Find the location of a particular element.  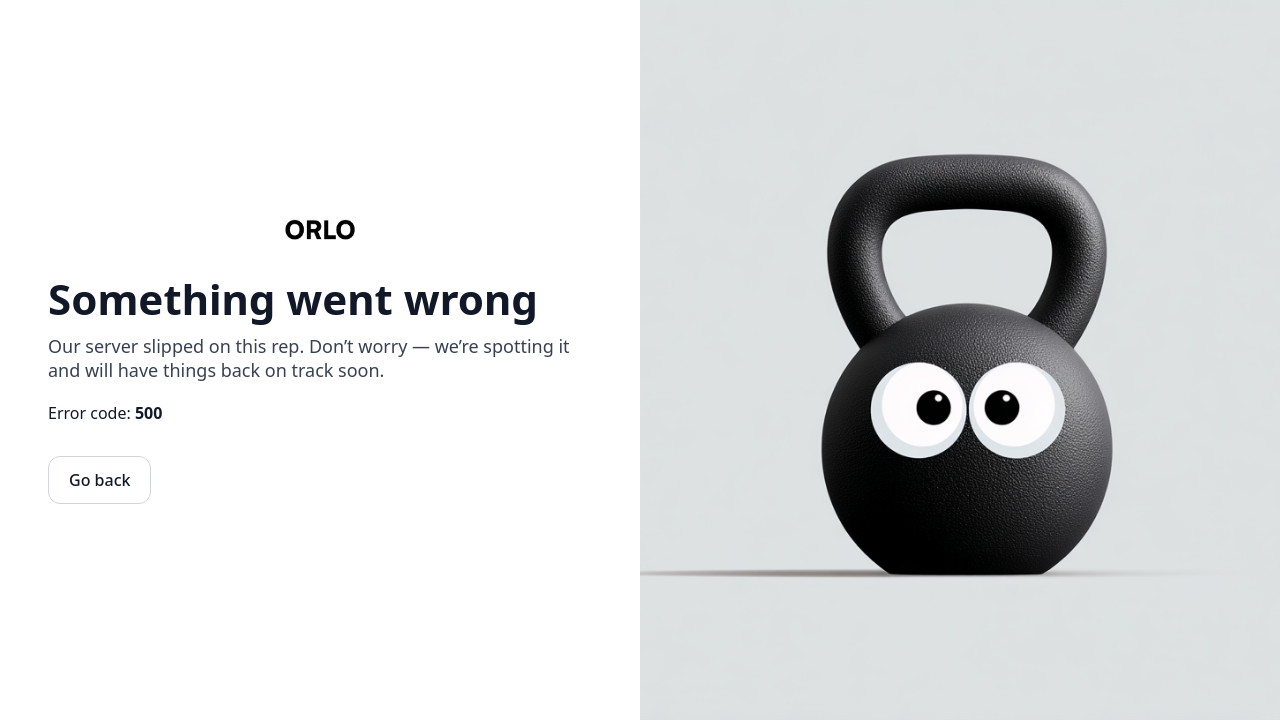

Go back is located at coordinates (99, 480).